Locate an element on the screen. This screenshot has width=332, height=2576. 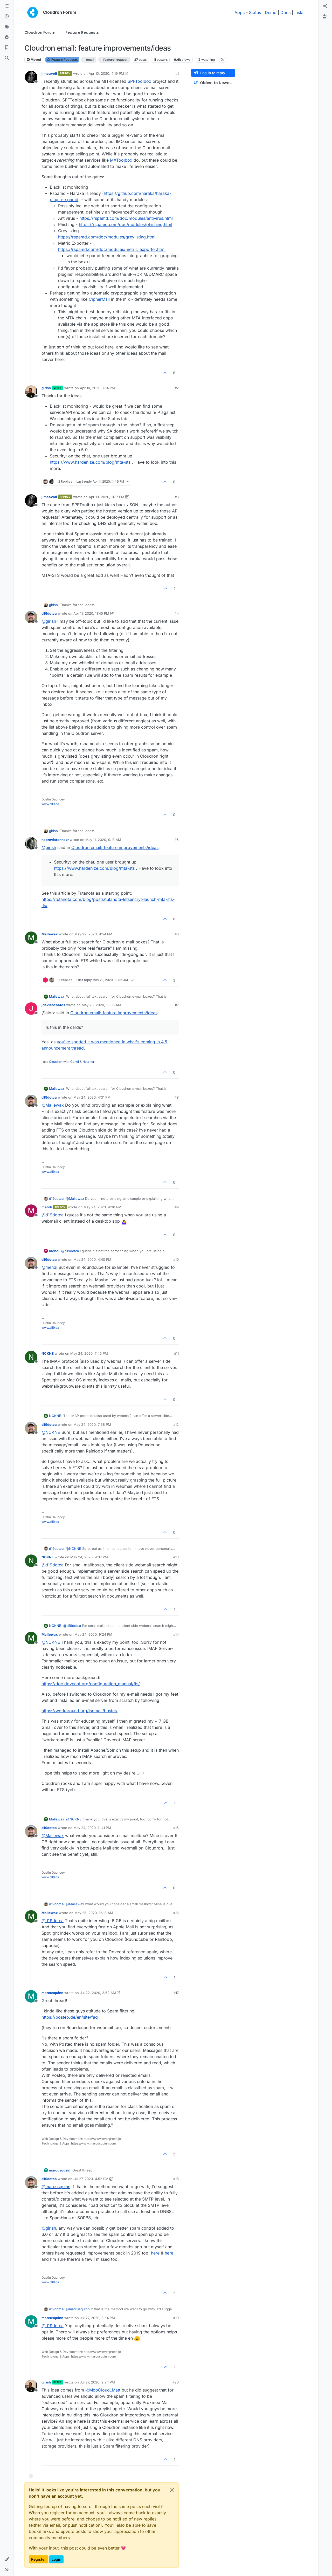
NCKNE is located at coordinates (48, 1353).